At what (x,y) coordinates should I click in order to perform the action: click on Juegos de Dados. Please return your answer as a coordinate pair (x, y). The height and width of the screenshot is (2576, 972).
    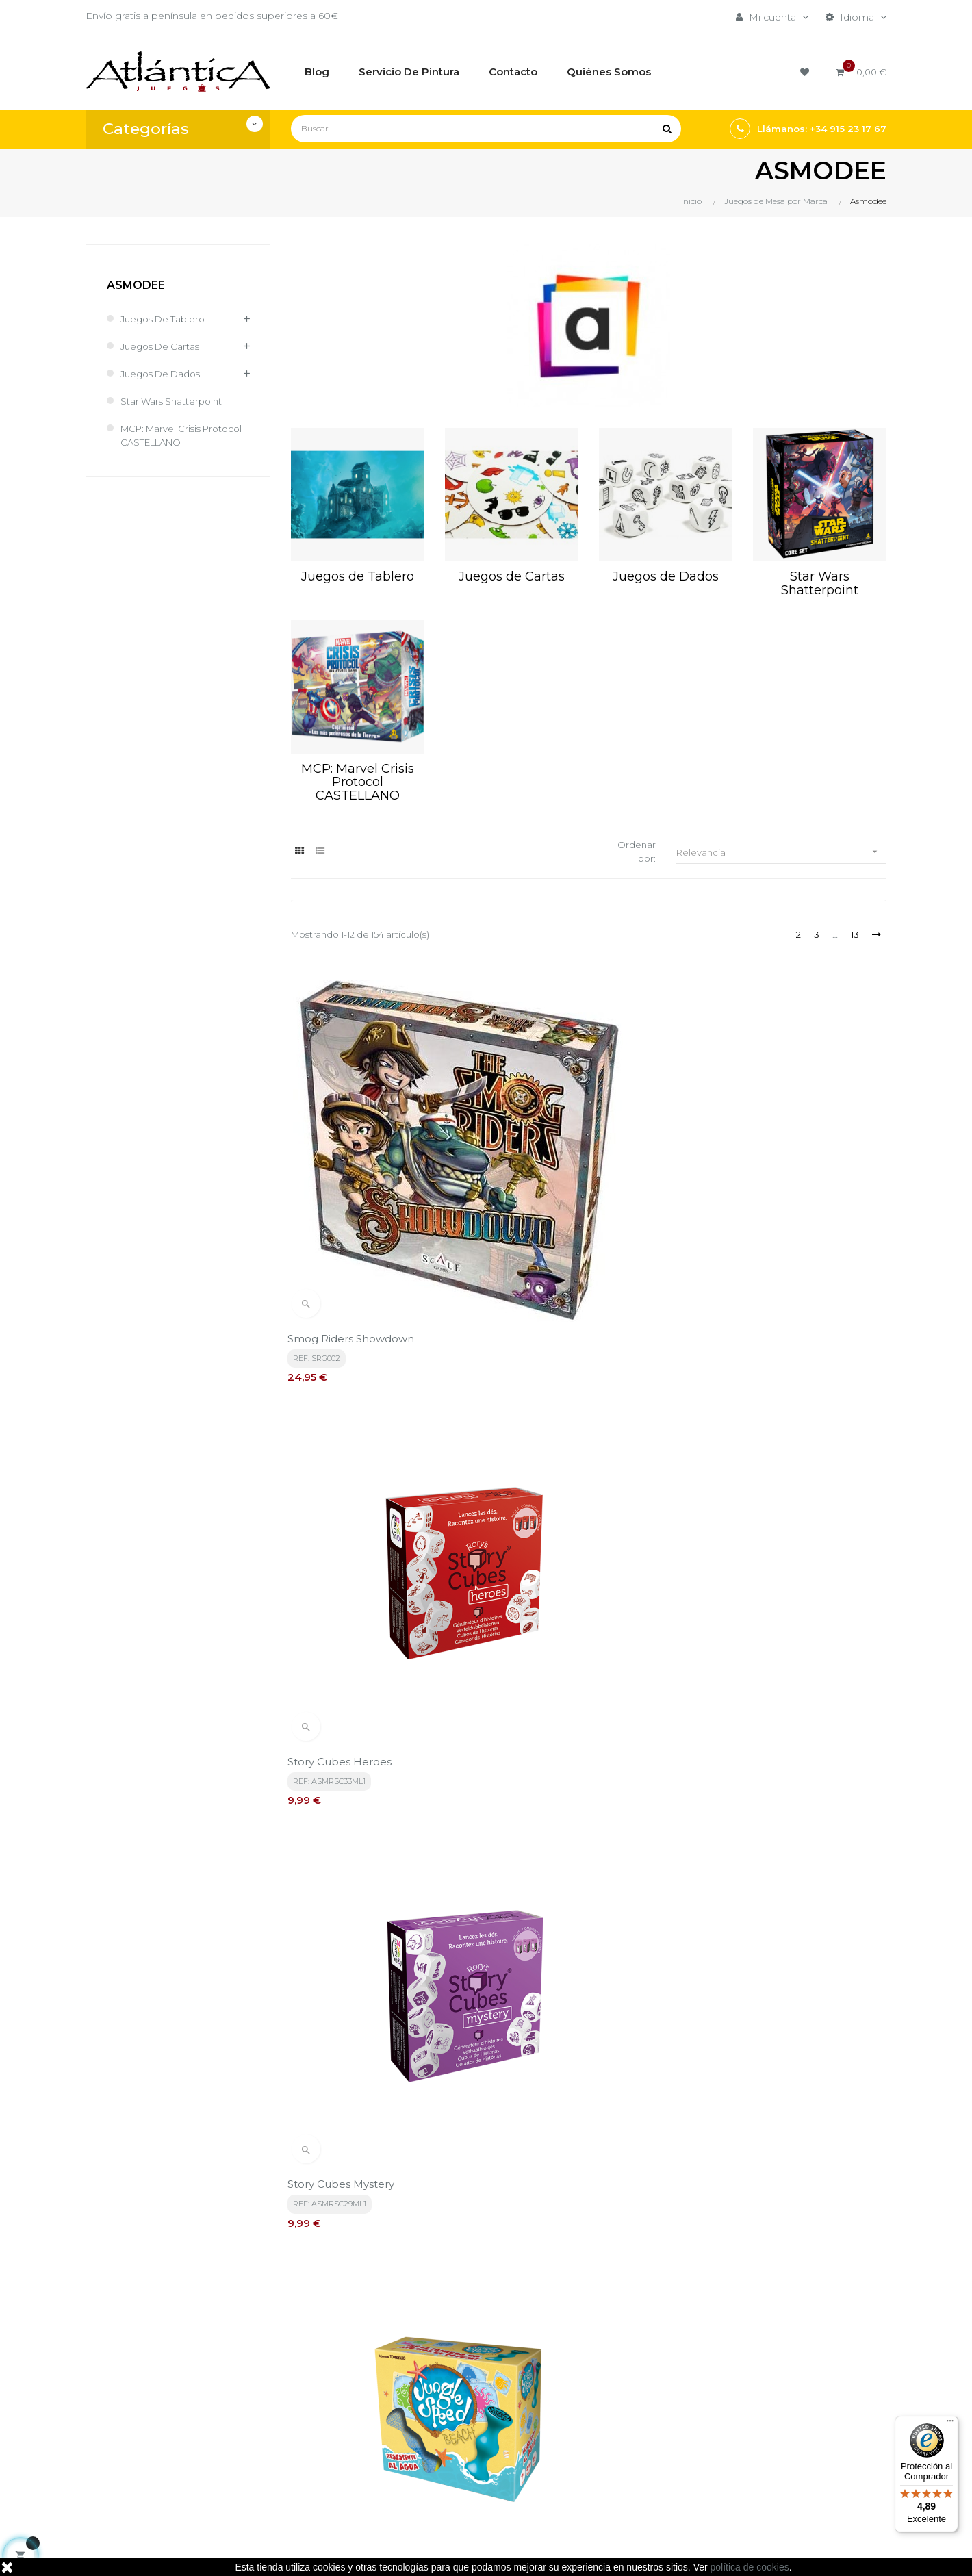
    Looking at the image, I should click on (163, 374).